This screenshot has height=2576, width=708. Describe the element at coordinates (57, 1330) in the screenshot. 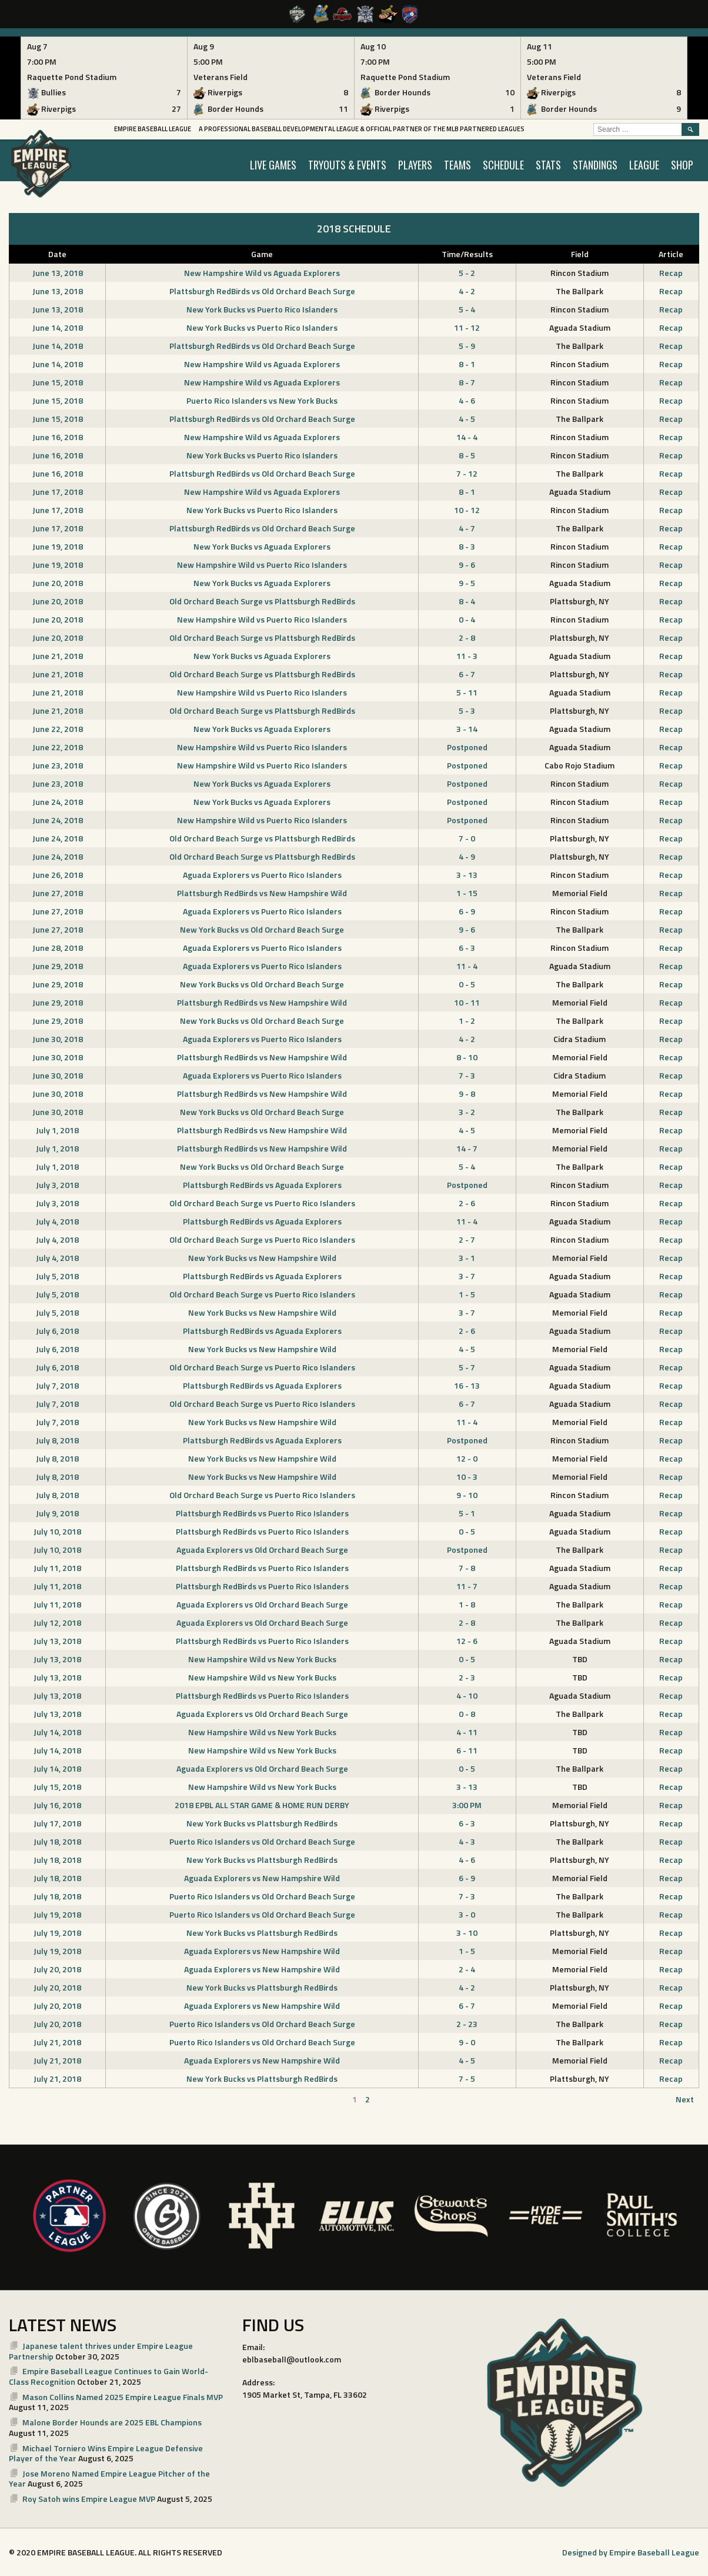

I see `July 6, 2018` at that location.